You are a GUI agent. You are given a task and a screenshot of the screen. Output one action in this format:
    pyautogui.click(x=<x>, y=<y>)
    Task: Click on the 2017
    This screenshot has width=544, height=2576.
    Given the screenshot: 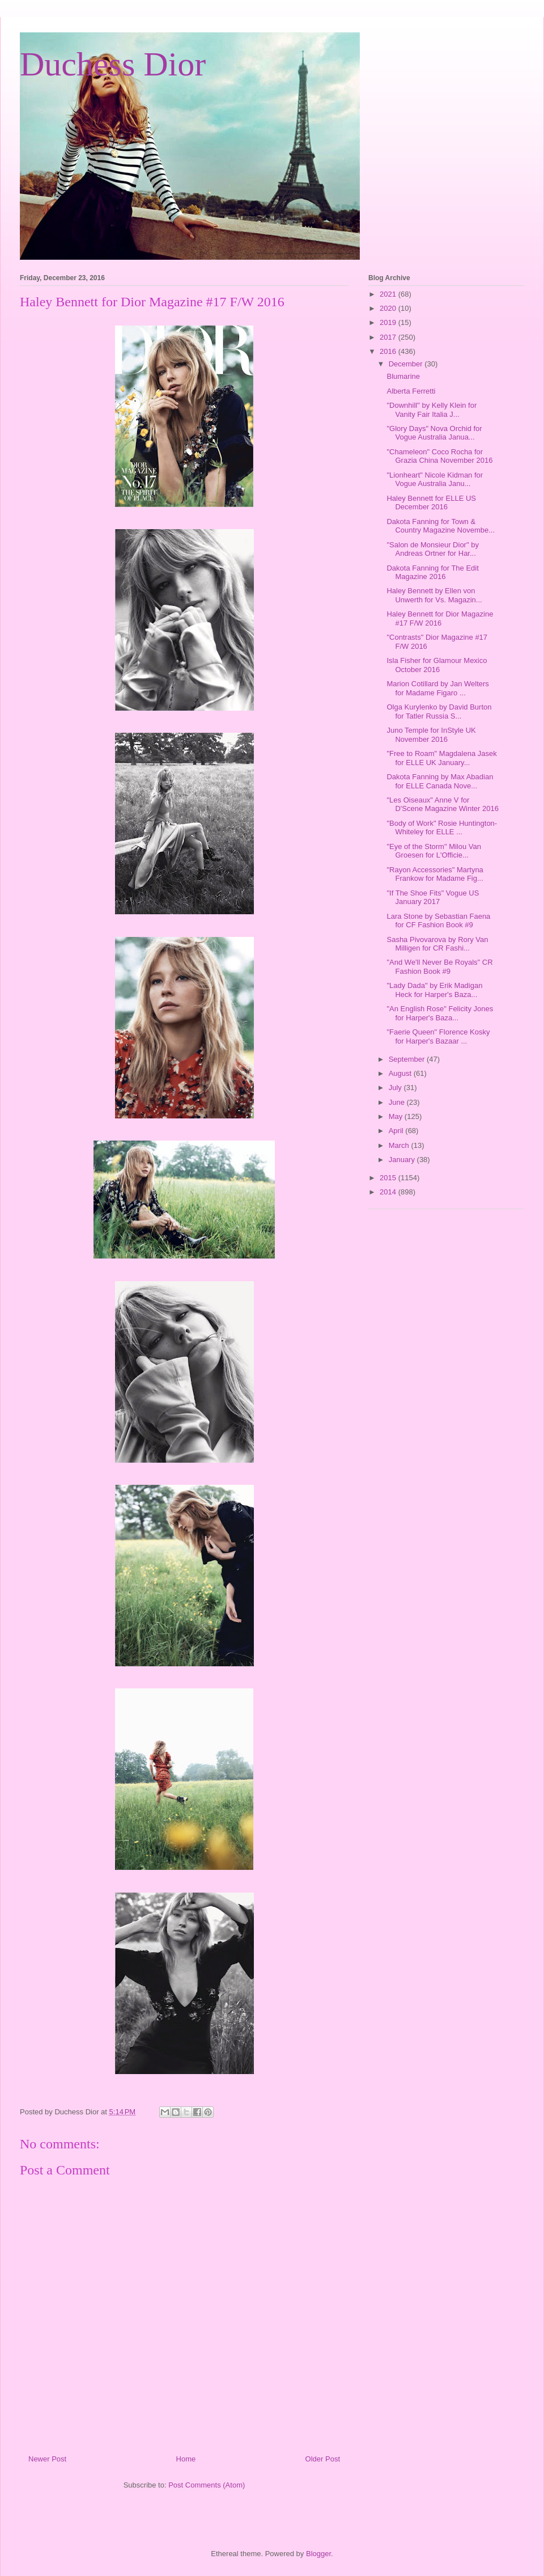 What is the action you would take?
    pyautogui.click(x=389, y=337)
    